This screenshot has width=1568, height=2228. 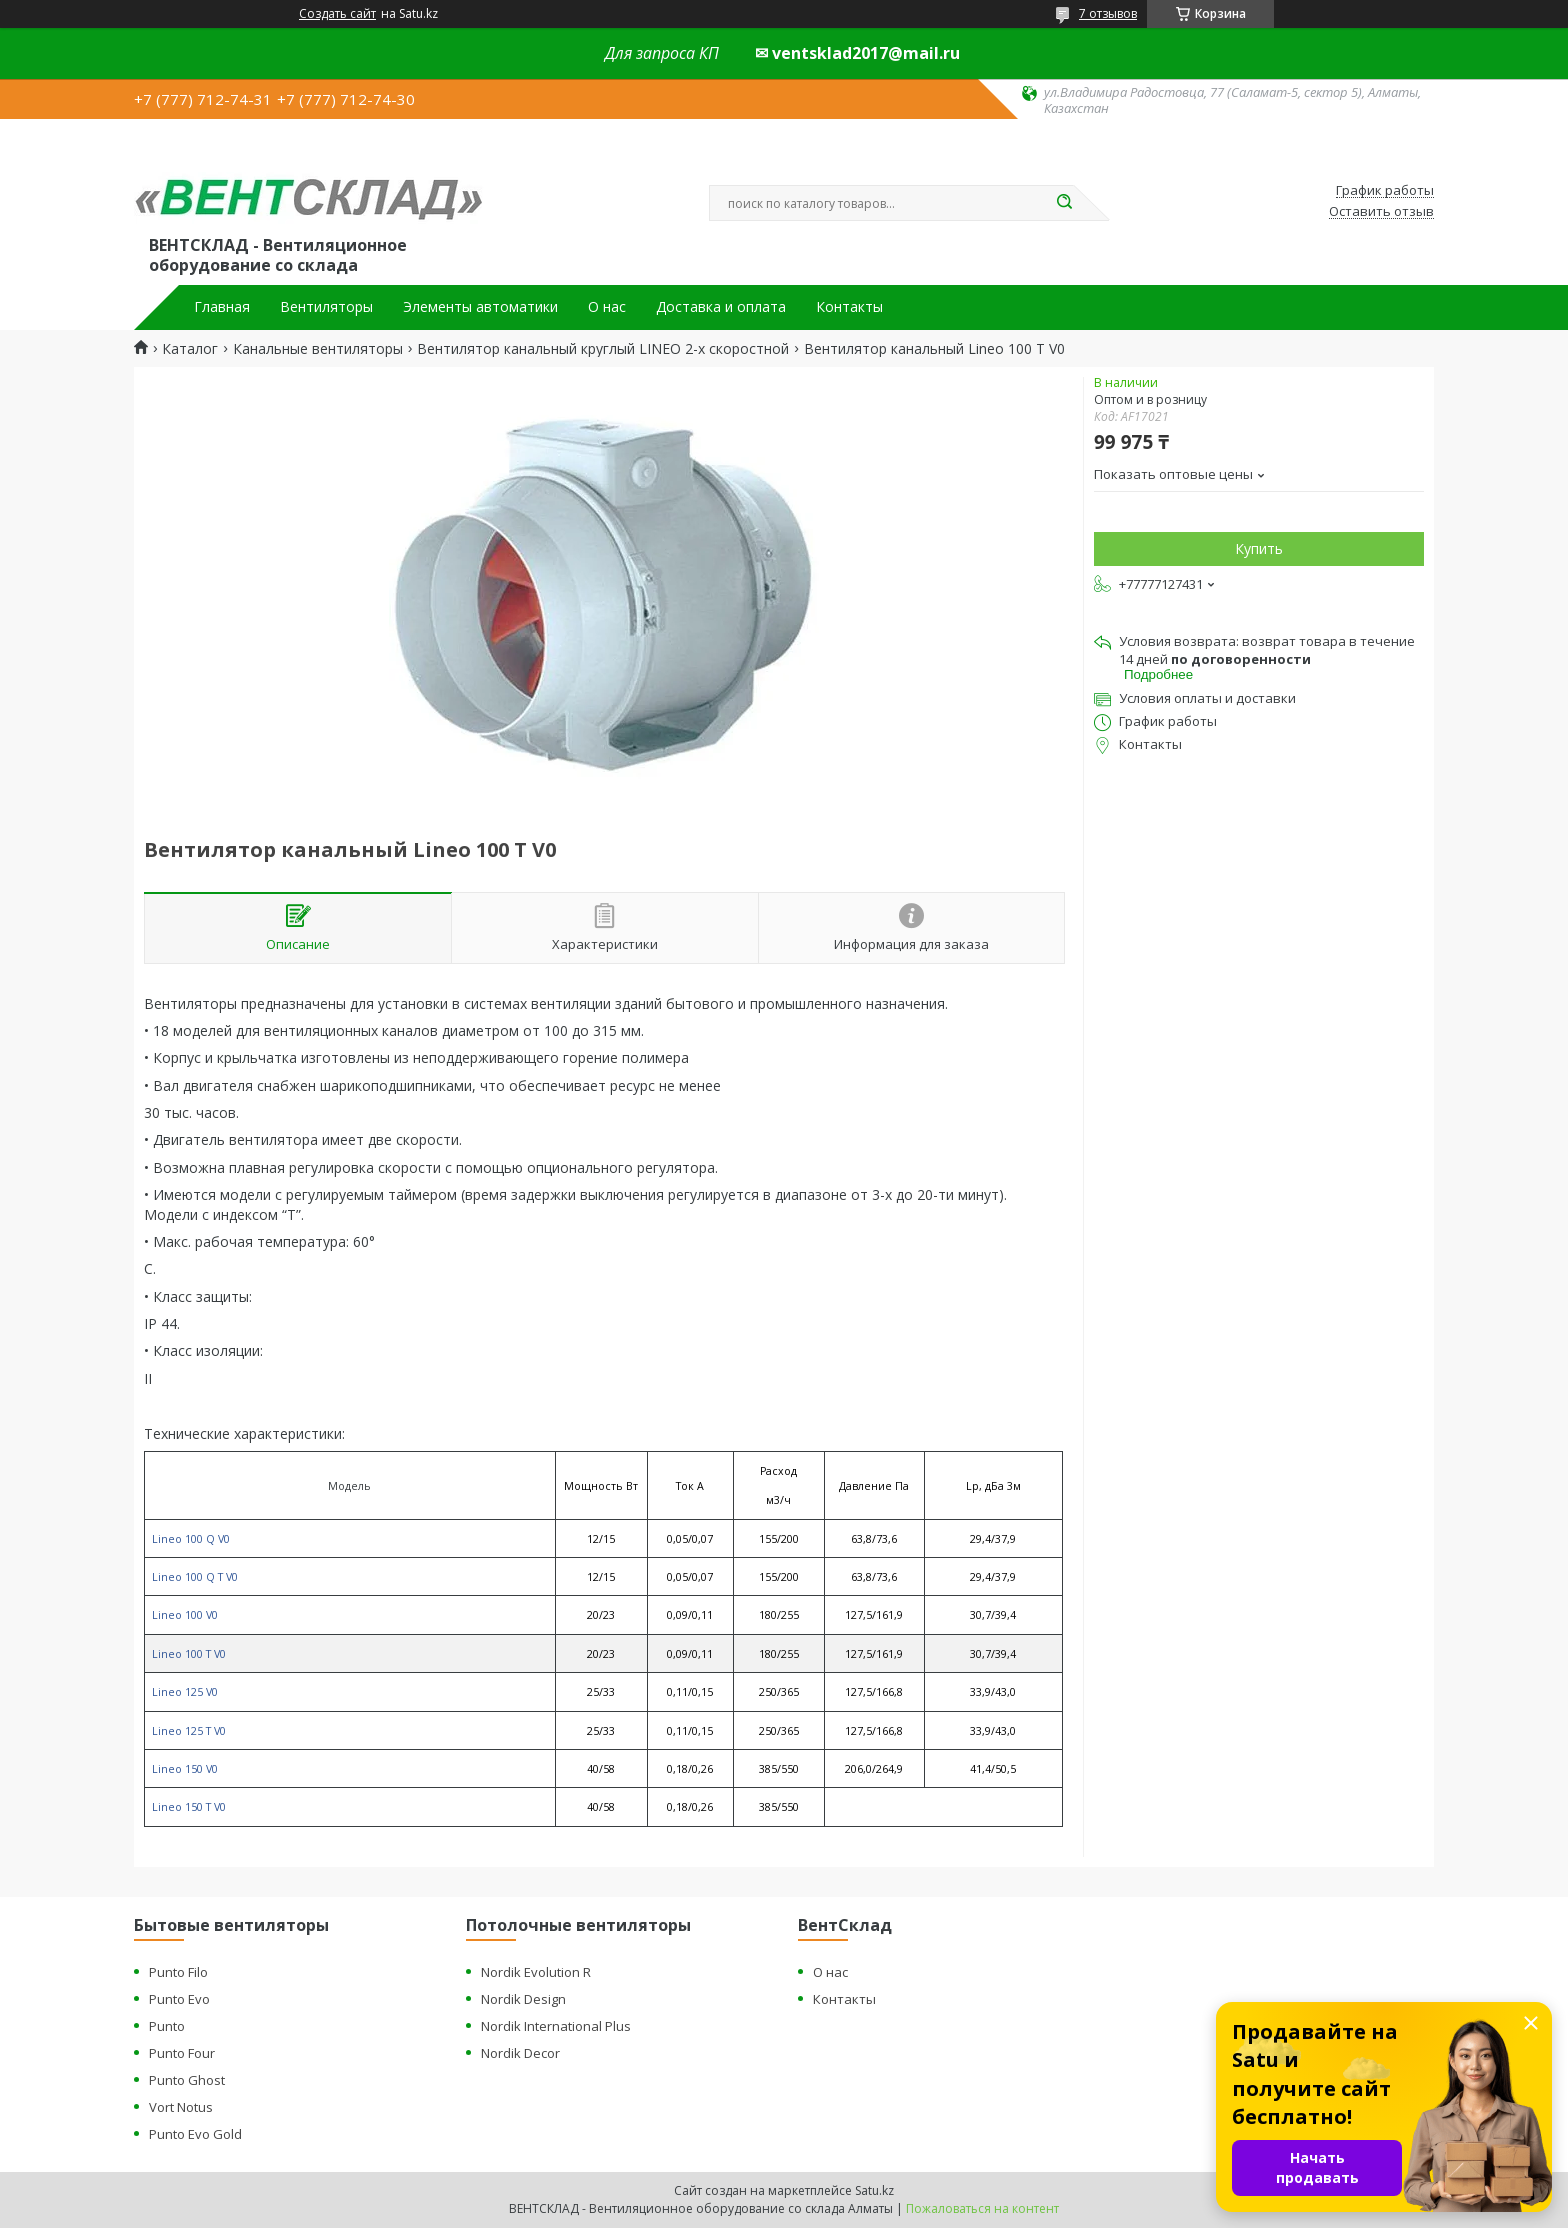 What do you see at coordinates (337, 14) in the screenshot?
I see `Создать сайт` at bounding box center [337, 14].